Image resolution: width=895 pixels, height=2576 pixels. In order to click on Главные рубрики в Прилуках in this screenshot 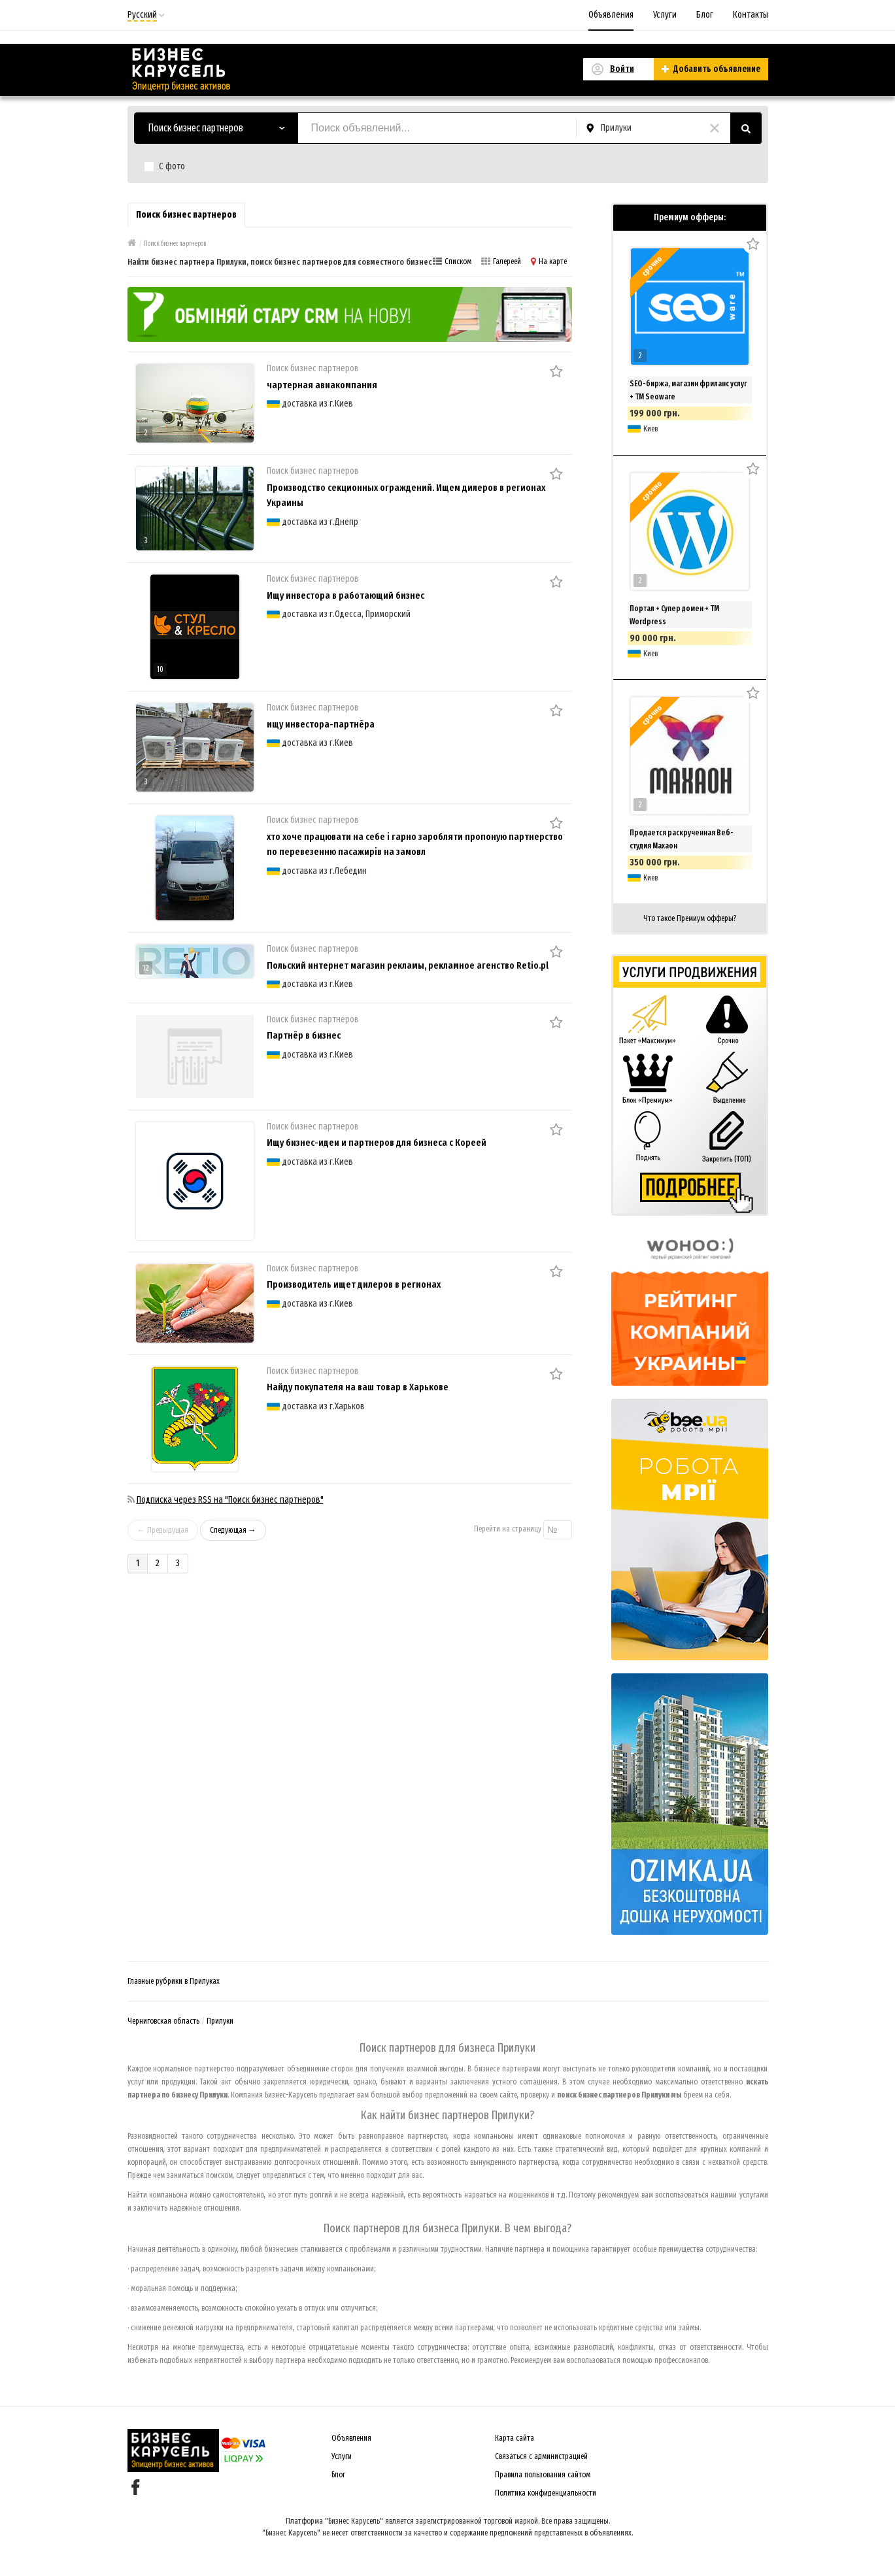, I will do `click(173, 1981)`.